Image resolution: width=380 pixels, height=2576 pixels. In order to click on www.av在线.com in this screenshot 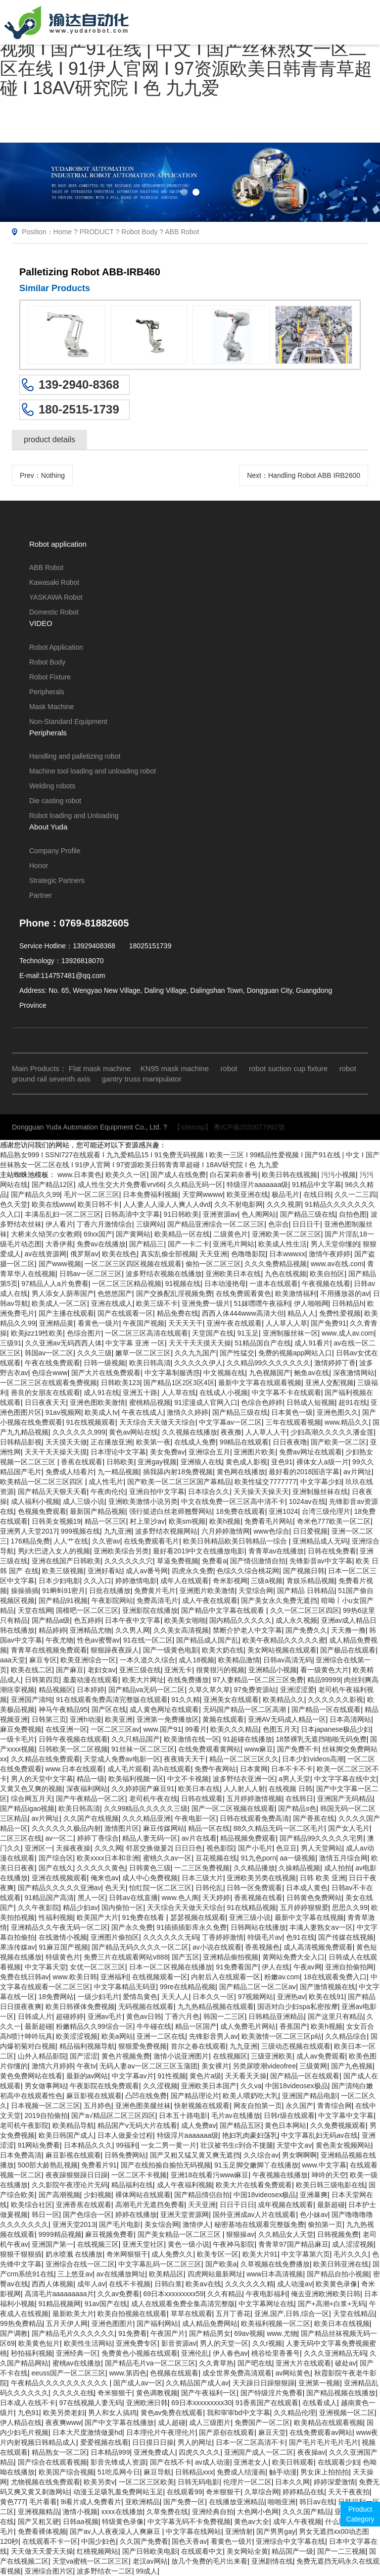, I will do `click(337, 1264)`.